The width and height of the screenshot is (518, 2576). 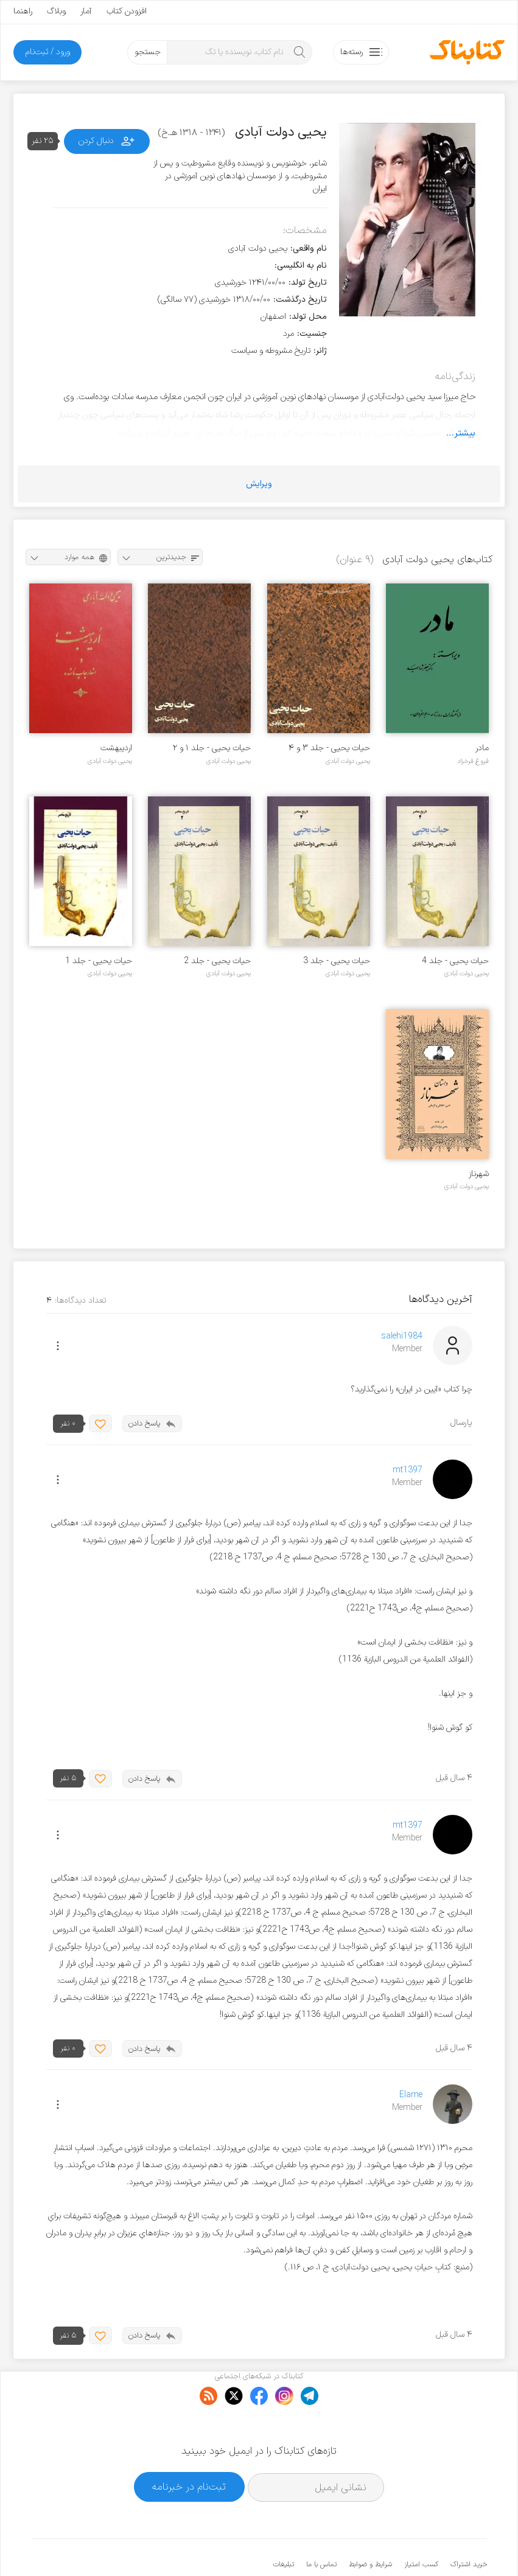 I want to click on کتابناک, so click(x=423, y=2546).